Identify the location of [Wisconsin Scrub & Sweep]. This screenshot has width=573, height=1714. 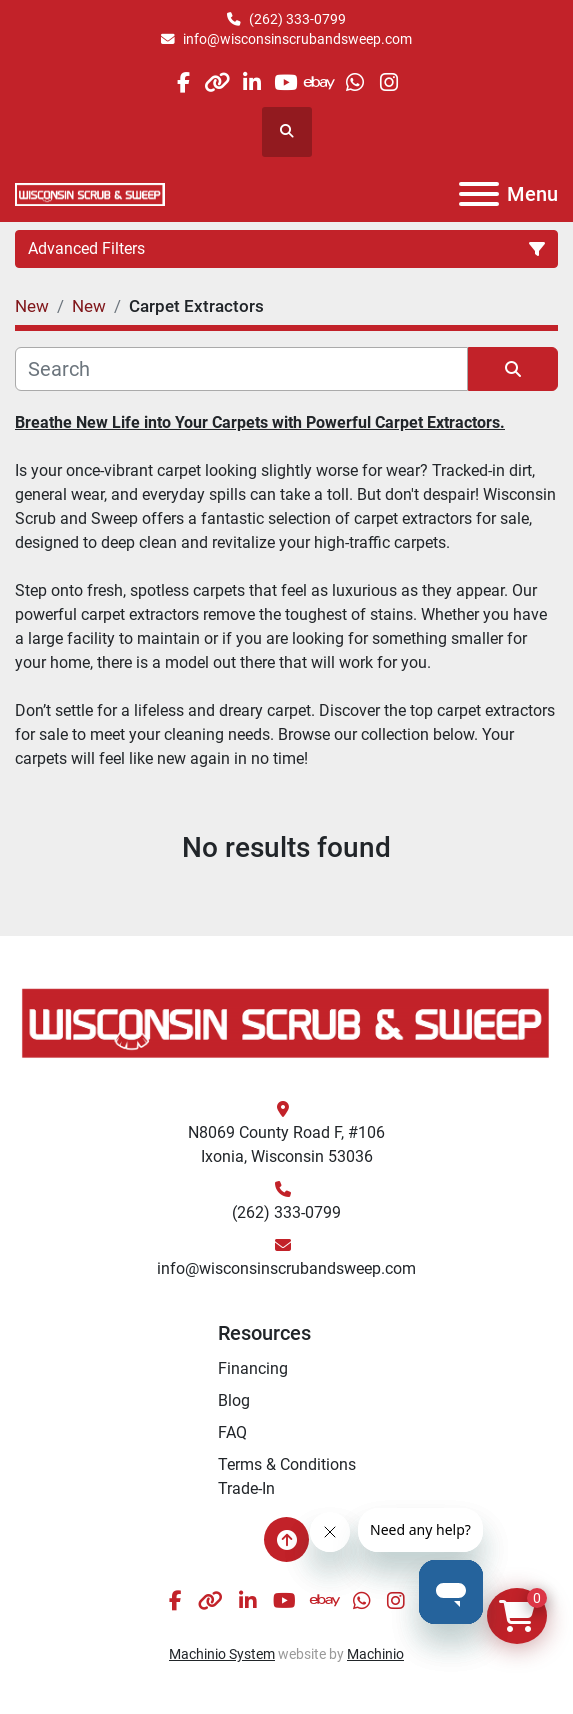
(286, 1021).